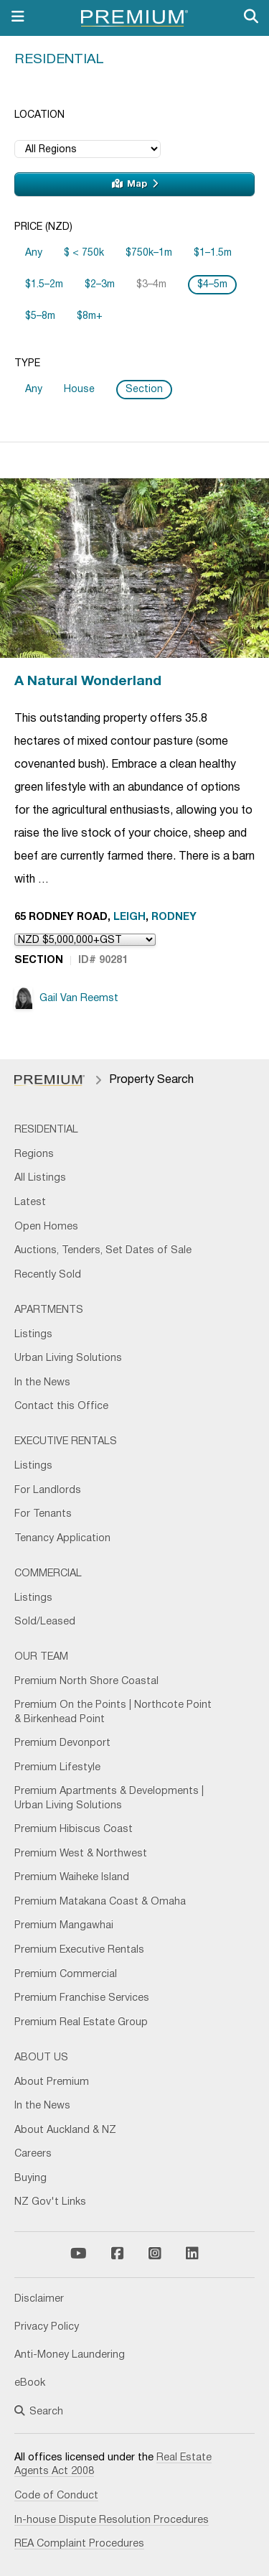  Describe the element at coordinates (62, 1743) in the screenshot. I see `Premium Devonport` at that location.